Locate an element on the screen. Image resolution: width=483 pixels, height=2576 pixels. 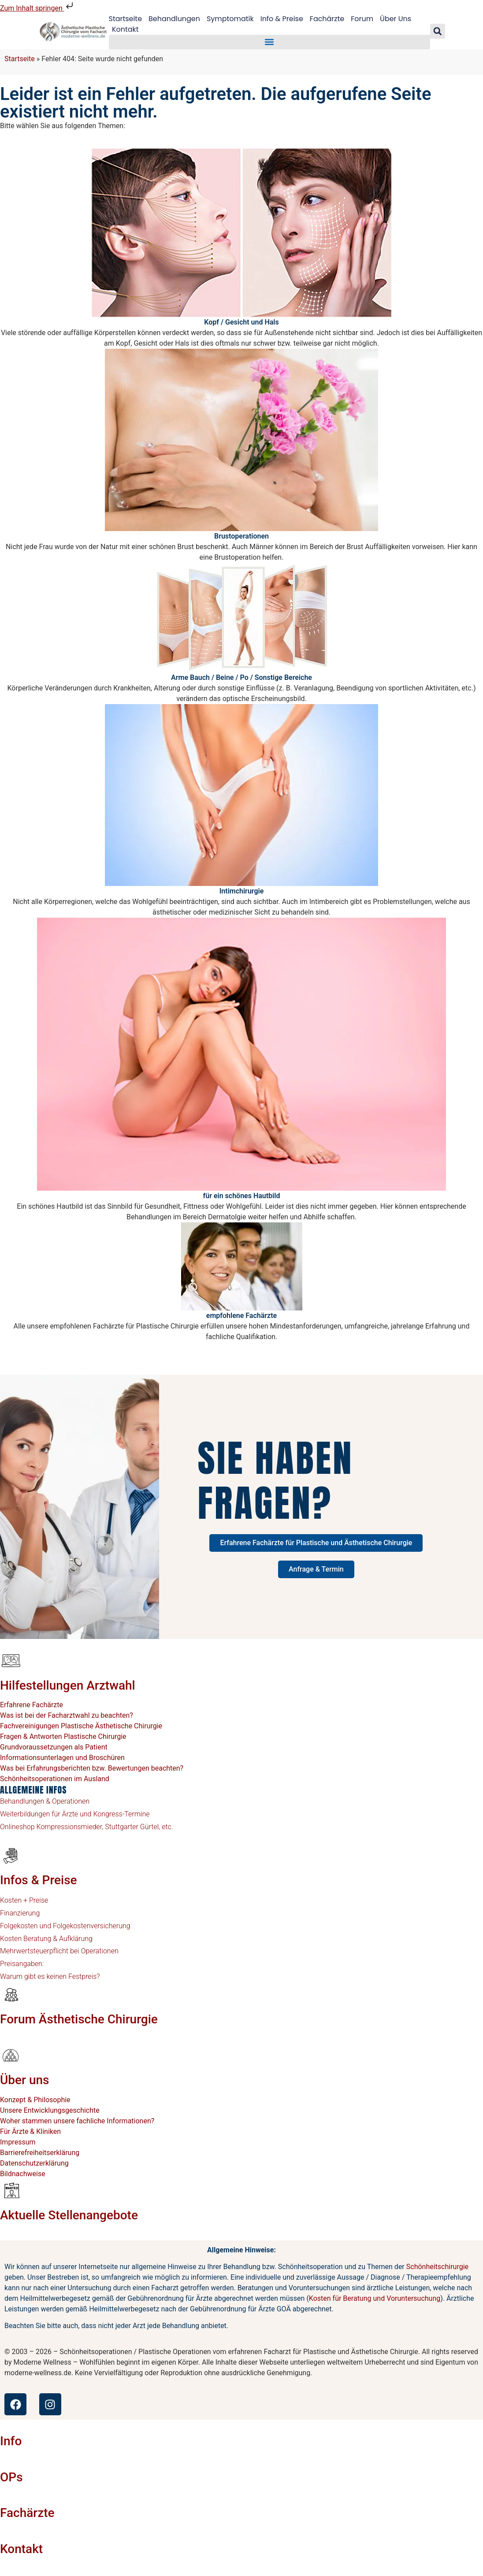
Schönheitschirurgie is located at coordinates (437, 2266).